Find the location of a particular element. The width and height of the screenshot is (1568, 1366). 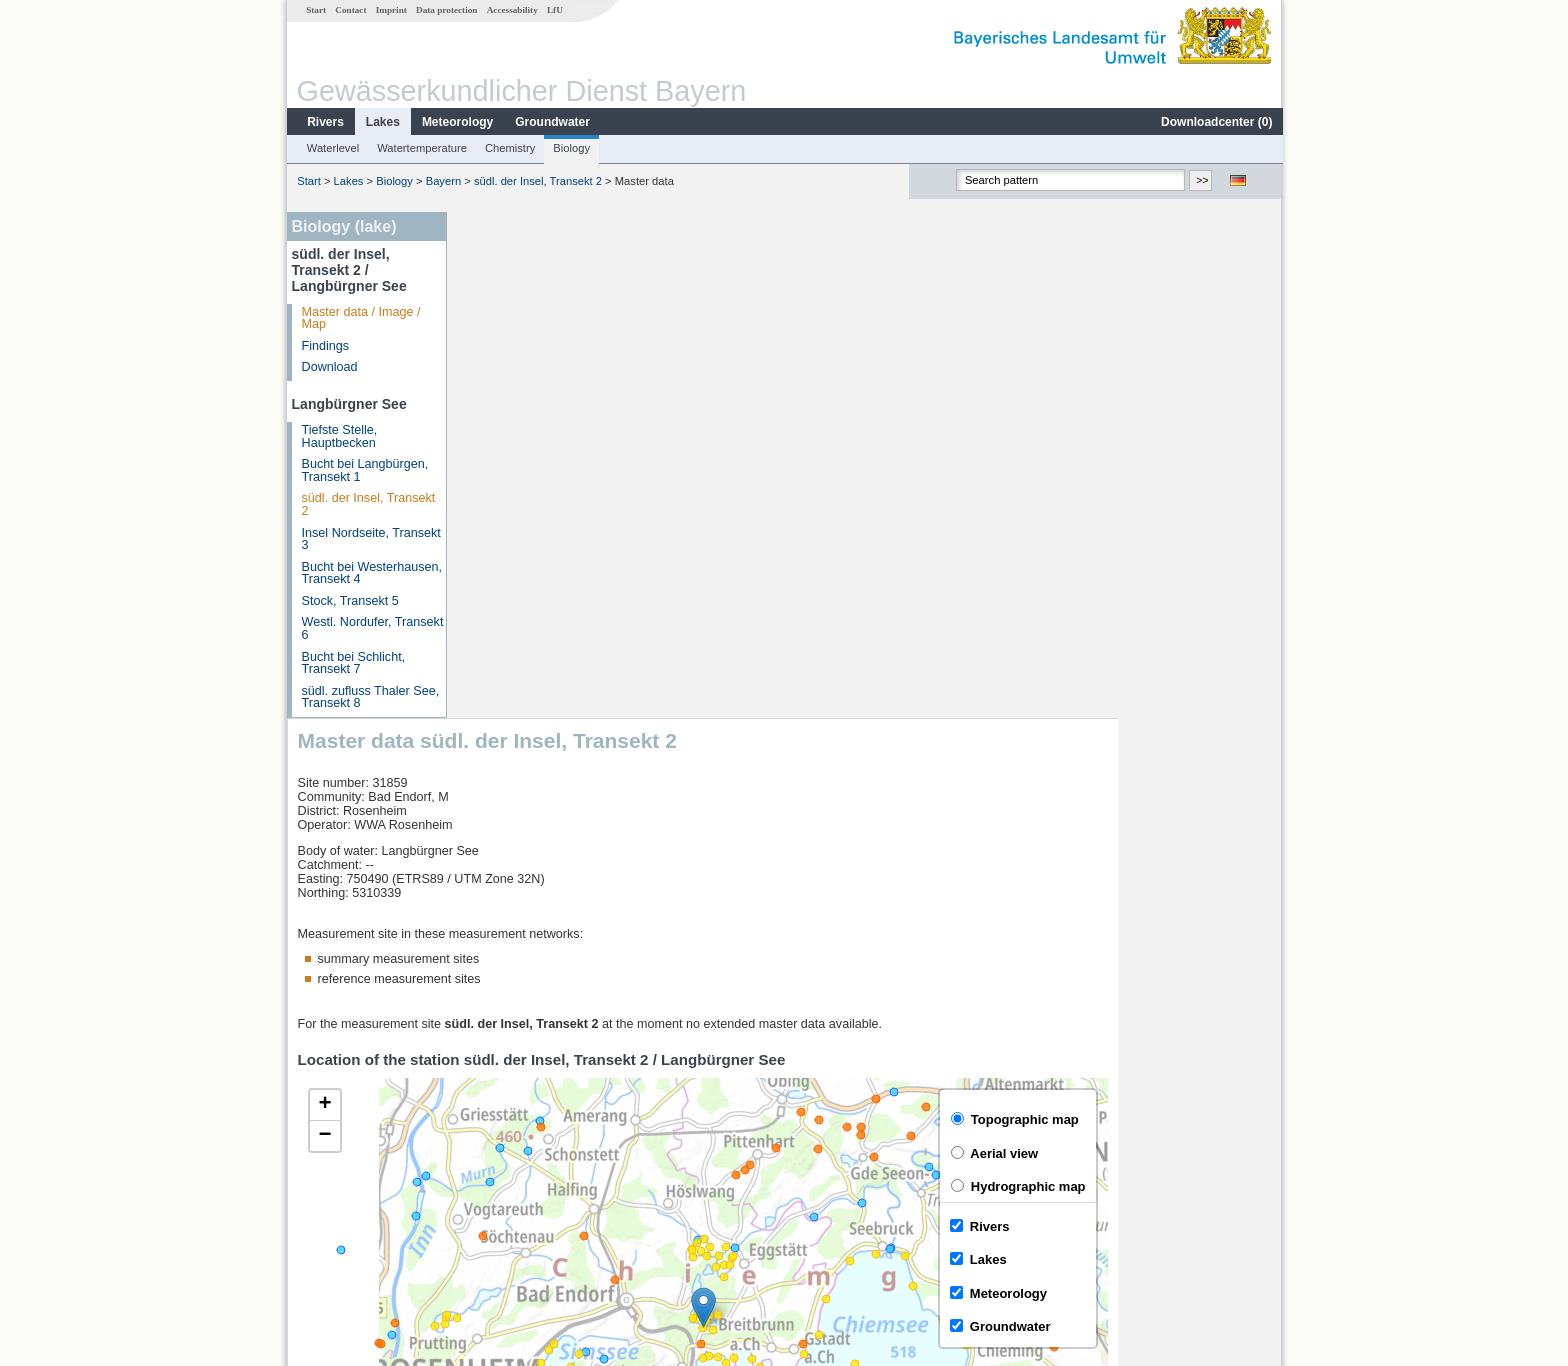

Start is located at coordinates (315, 10).